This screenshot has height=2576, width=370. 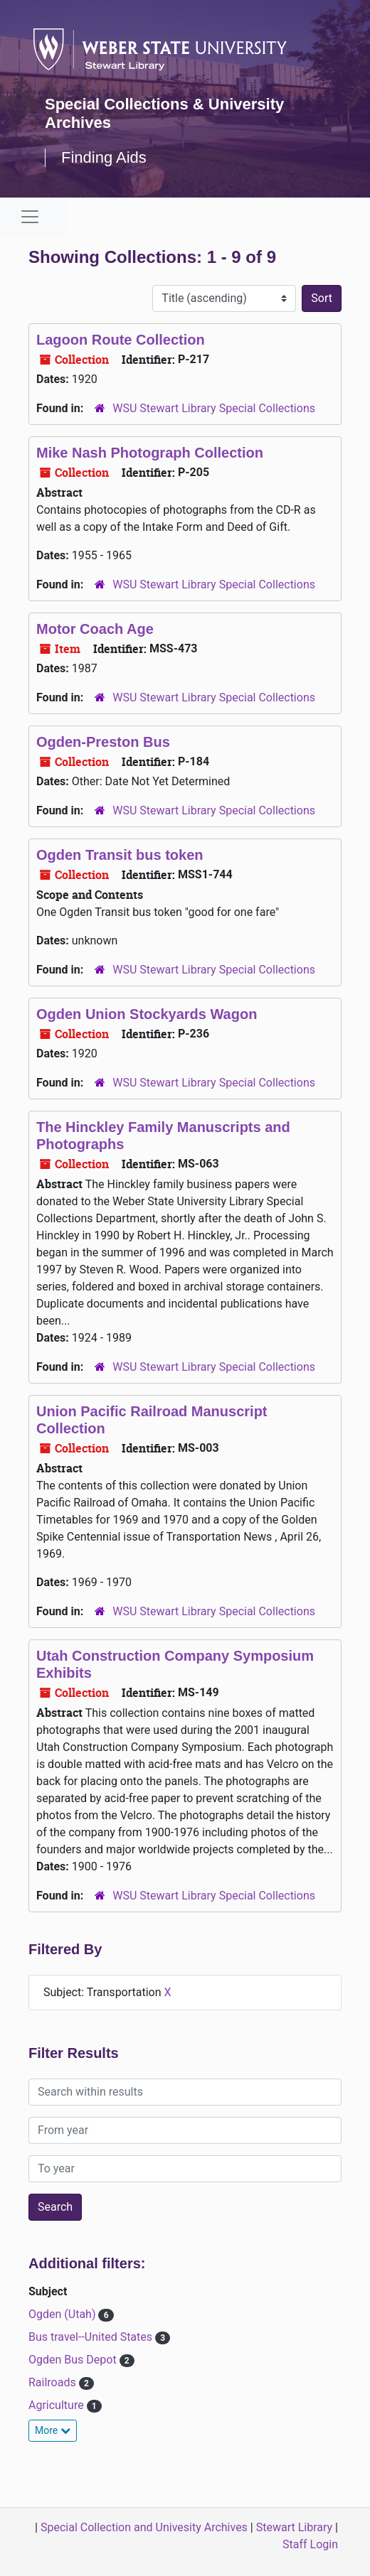 I want to click on Agriculture, so click(x=57, y=2405).